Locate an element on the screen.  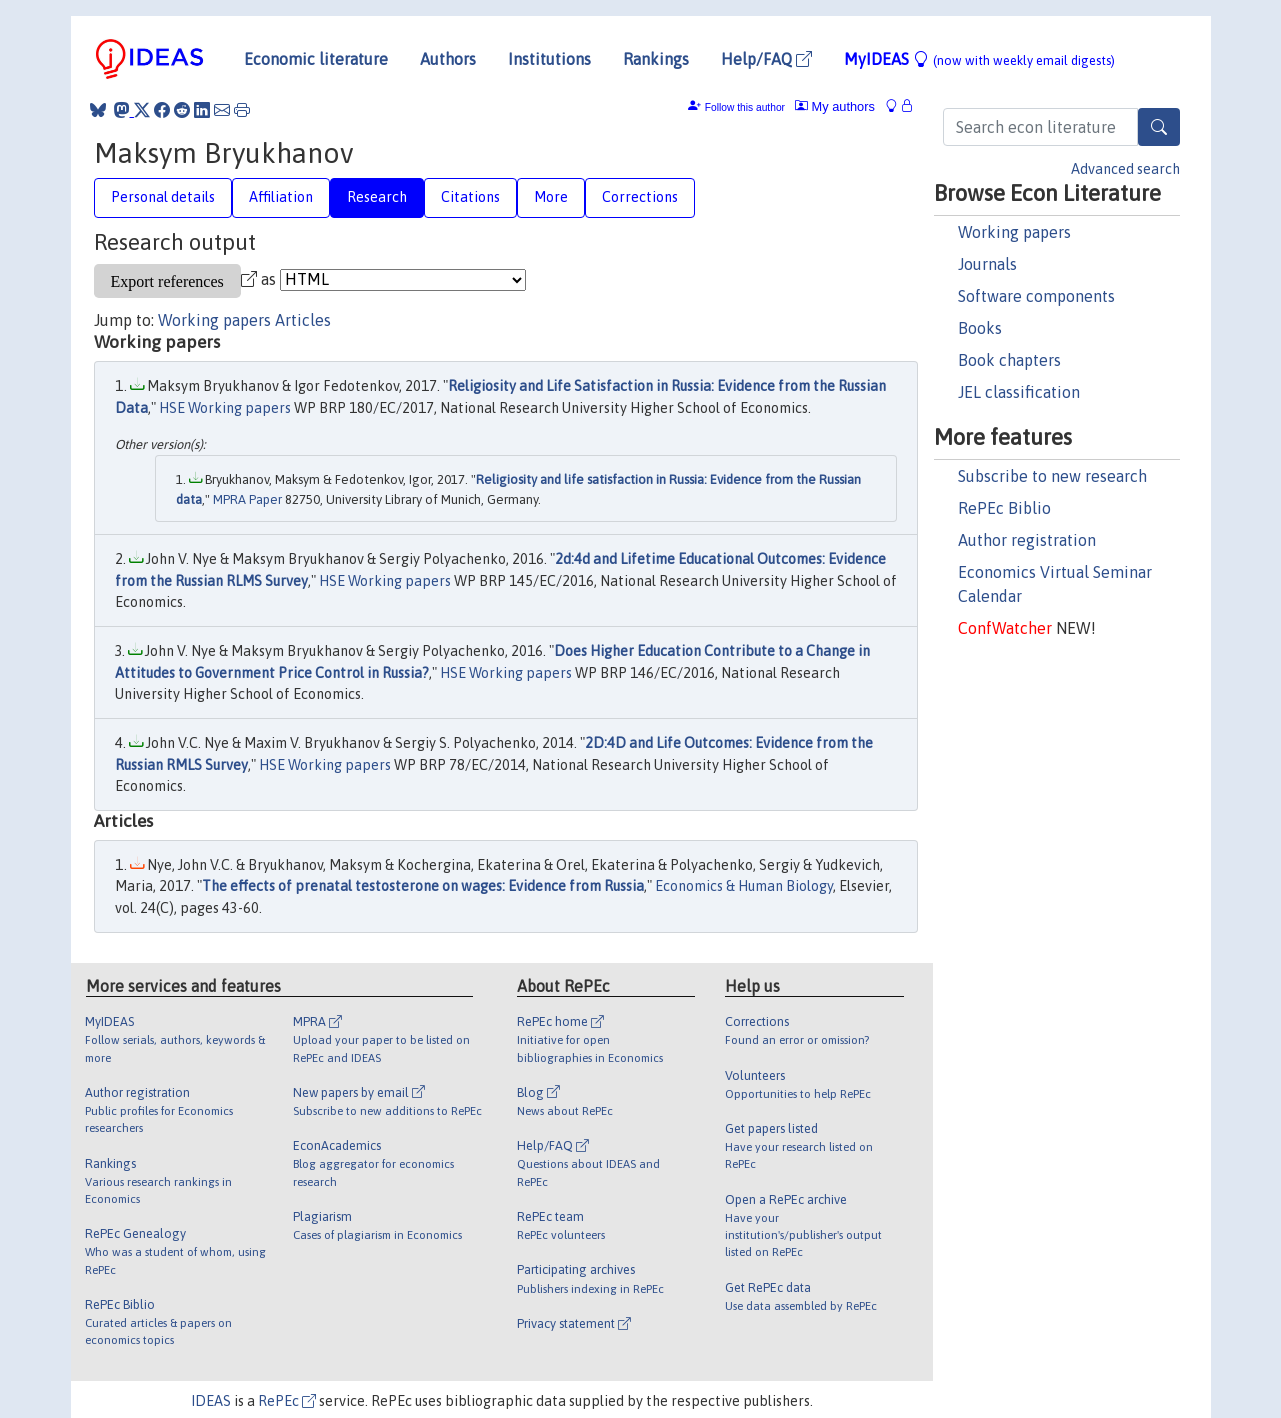
The effects of prenatal testosterone on wages: Evidence from Russia is located at coordinates (423, 886).